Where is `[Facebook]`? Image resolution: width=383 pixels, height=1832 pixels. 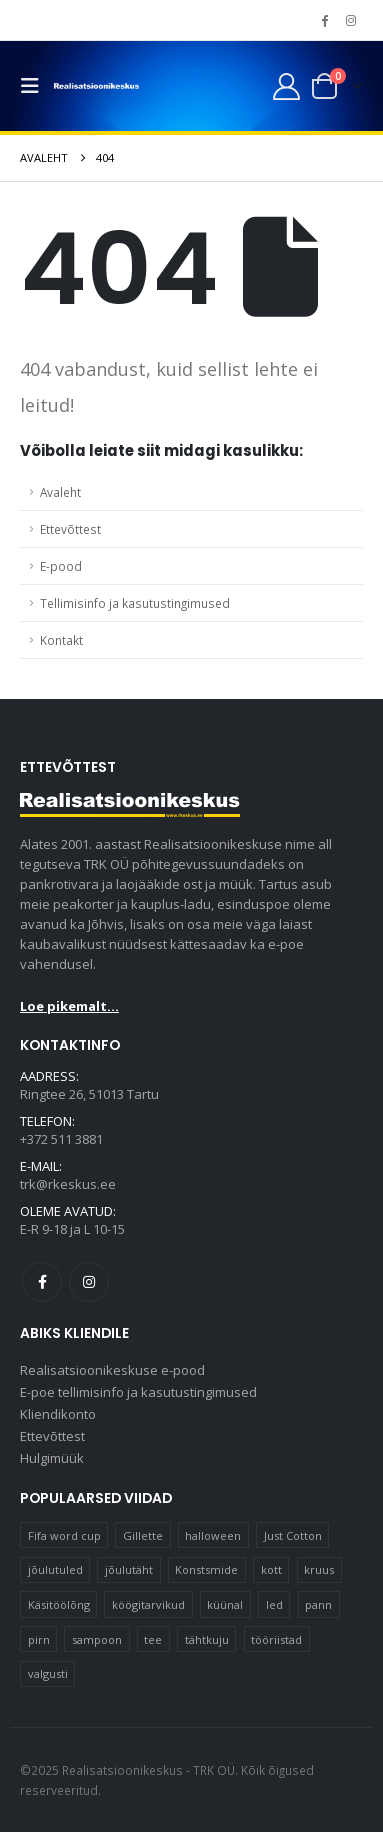
[Facebook] is located at coordinates (324, 20).